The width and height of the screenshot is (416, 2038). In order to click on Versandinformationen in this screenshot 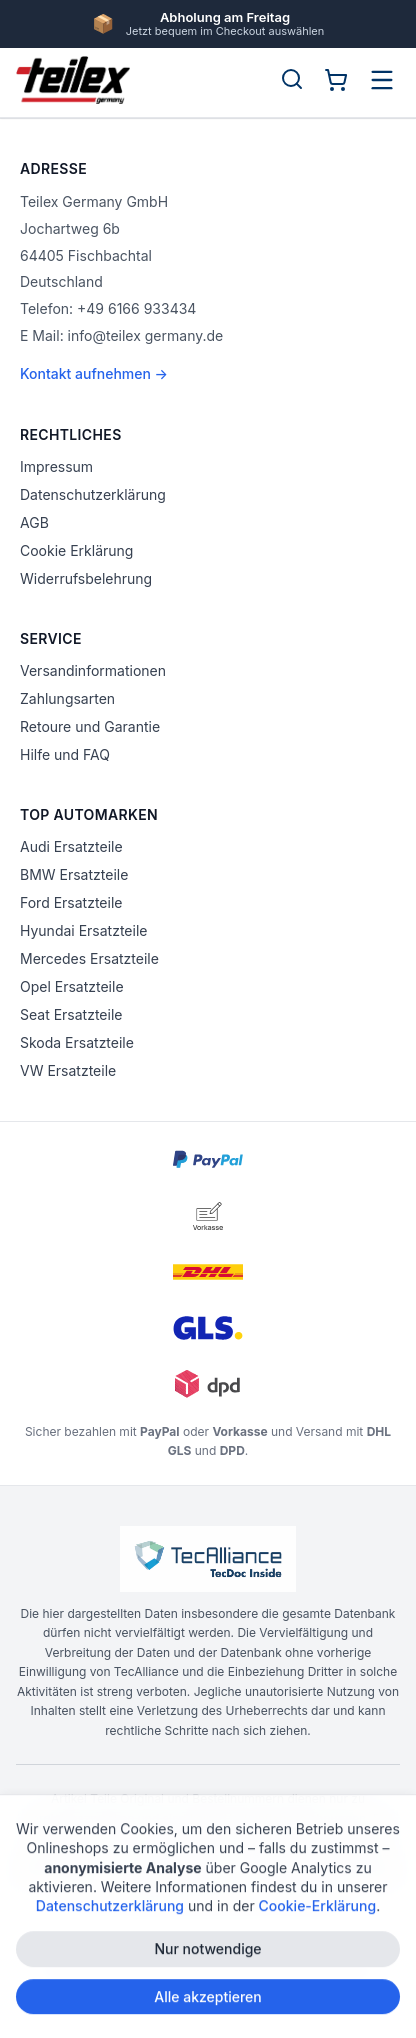, I will do `click(93, 670)`.